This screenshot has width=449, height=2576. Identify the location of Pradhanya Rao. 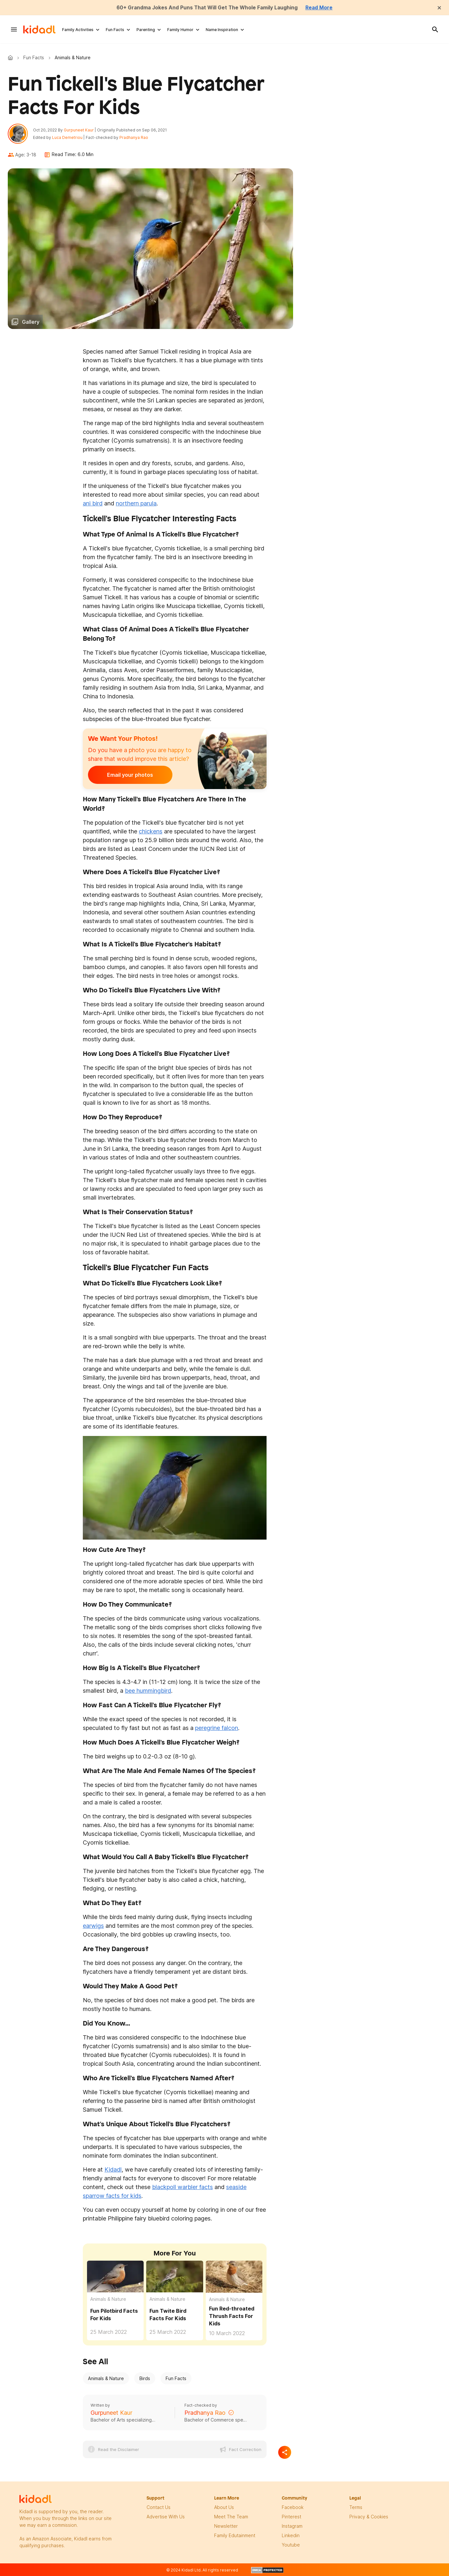
(134, 137).